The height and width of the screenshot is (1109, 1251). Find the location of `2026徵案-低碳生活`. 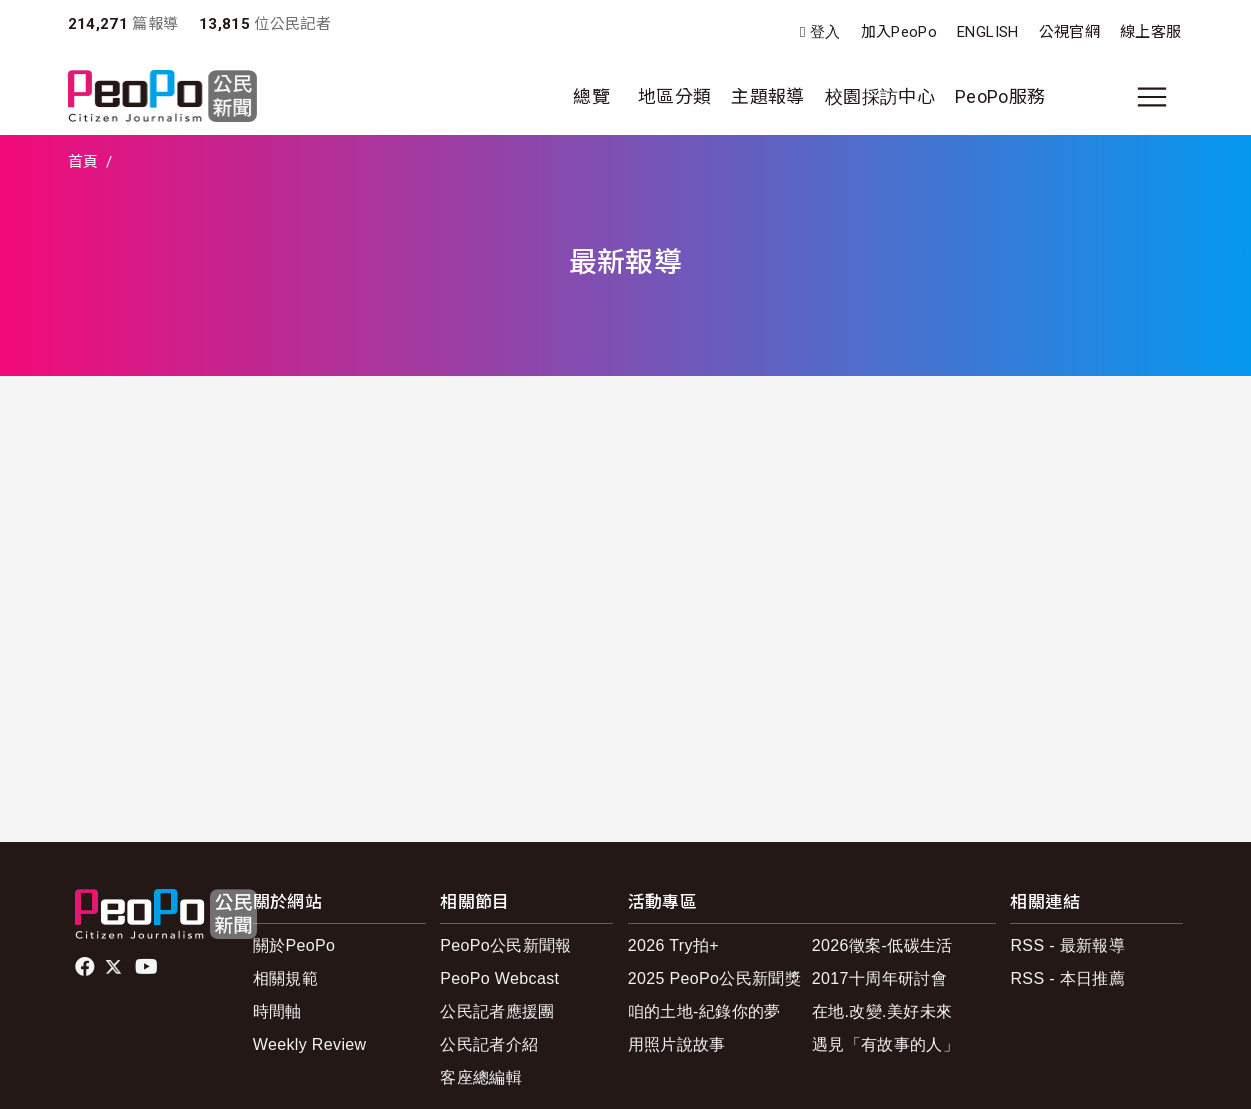

2026徵案-低碳生活 is located at coordinates (882, 945).